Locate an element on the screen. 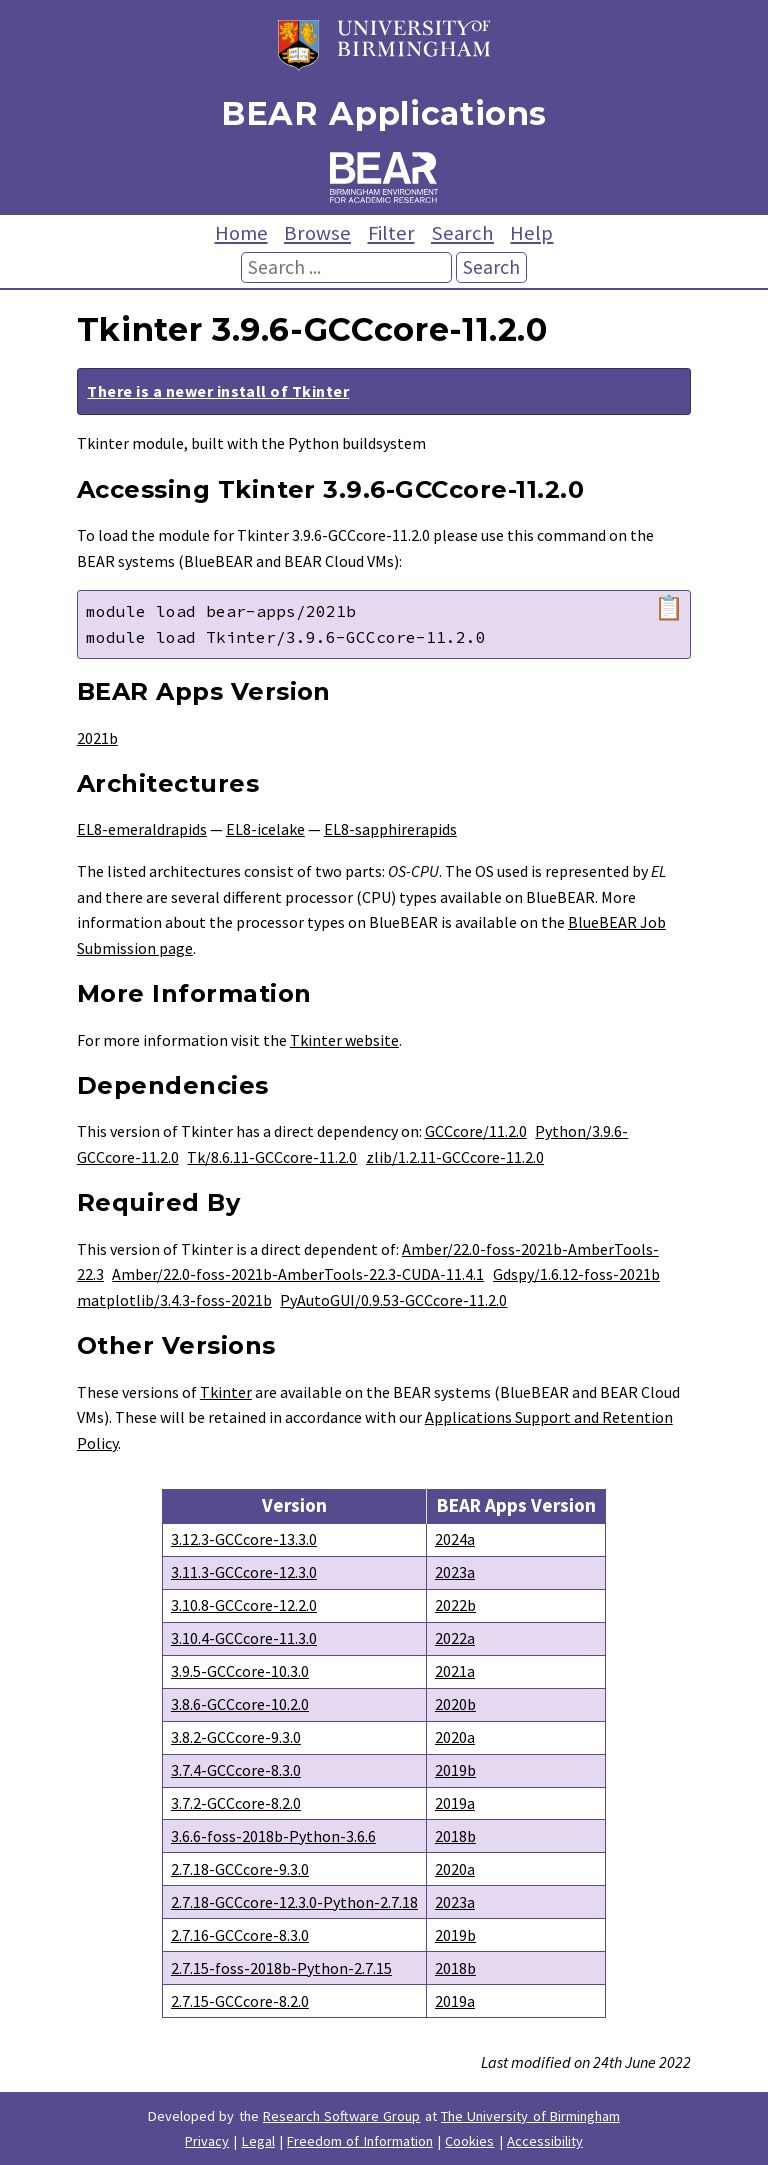  EL8-icelake is located at coordinates (265, 829).